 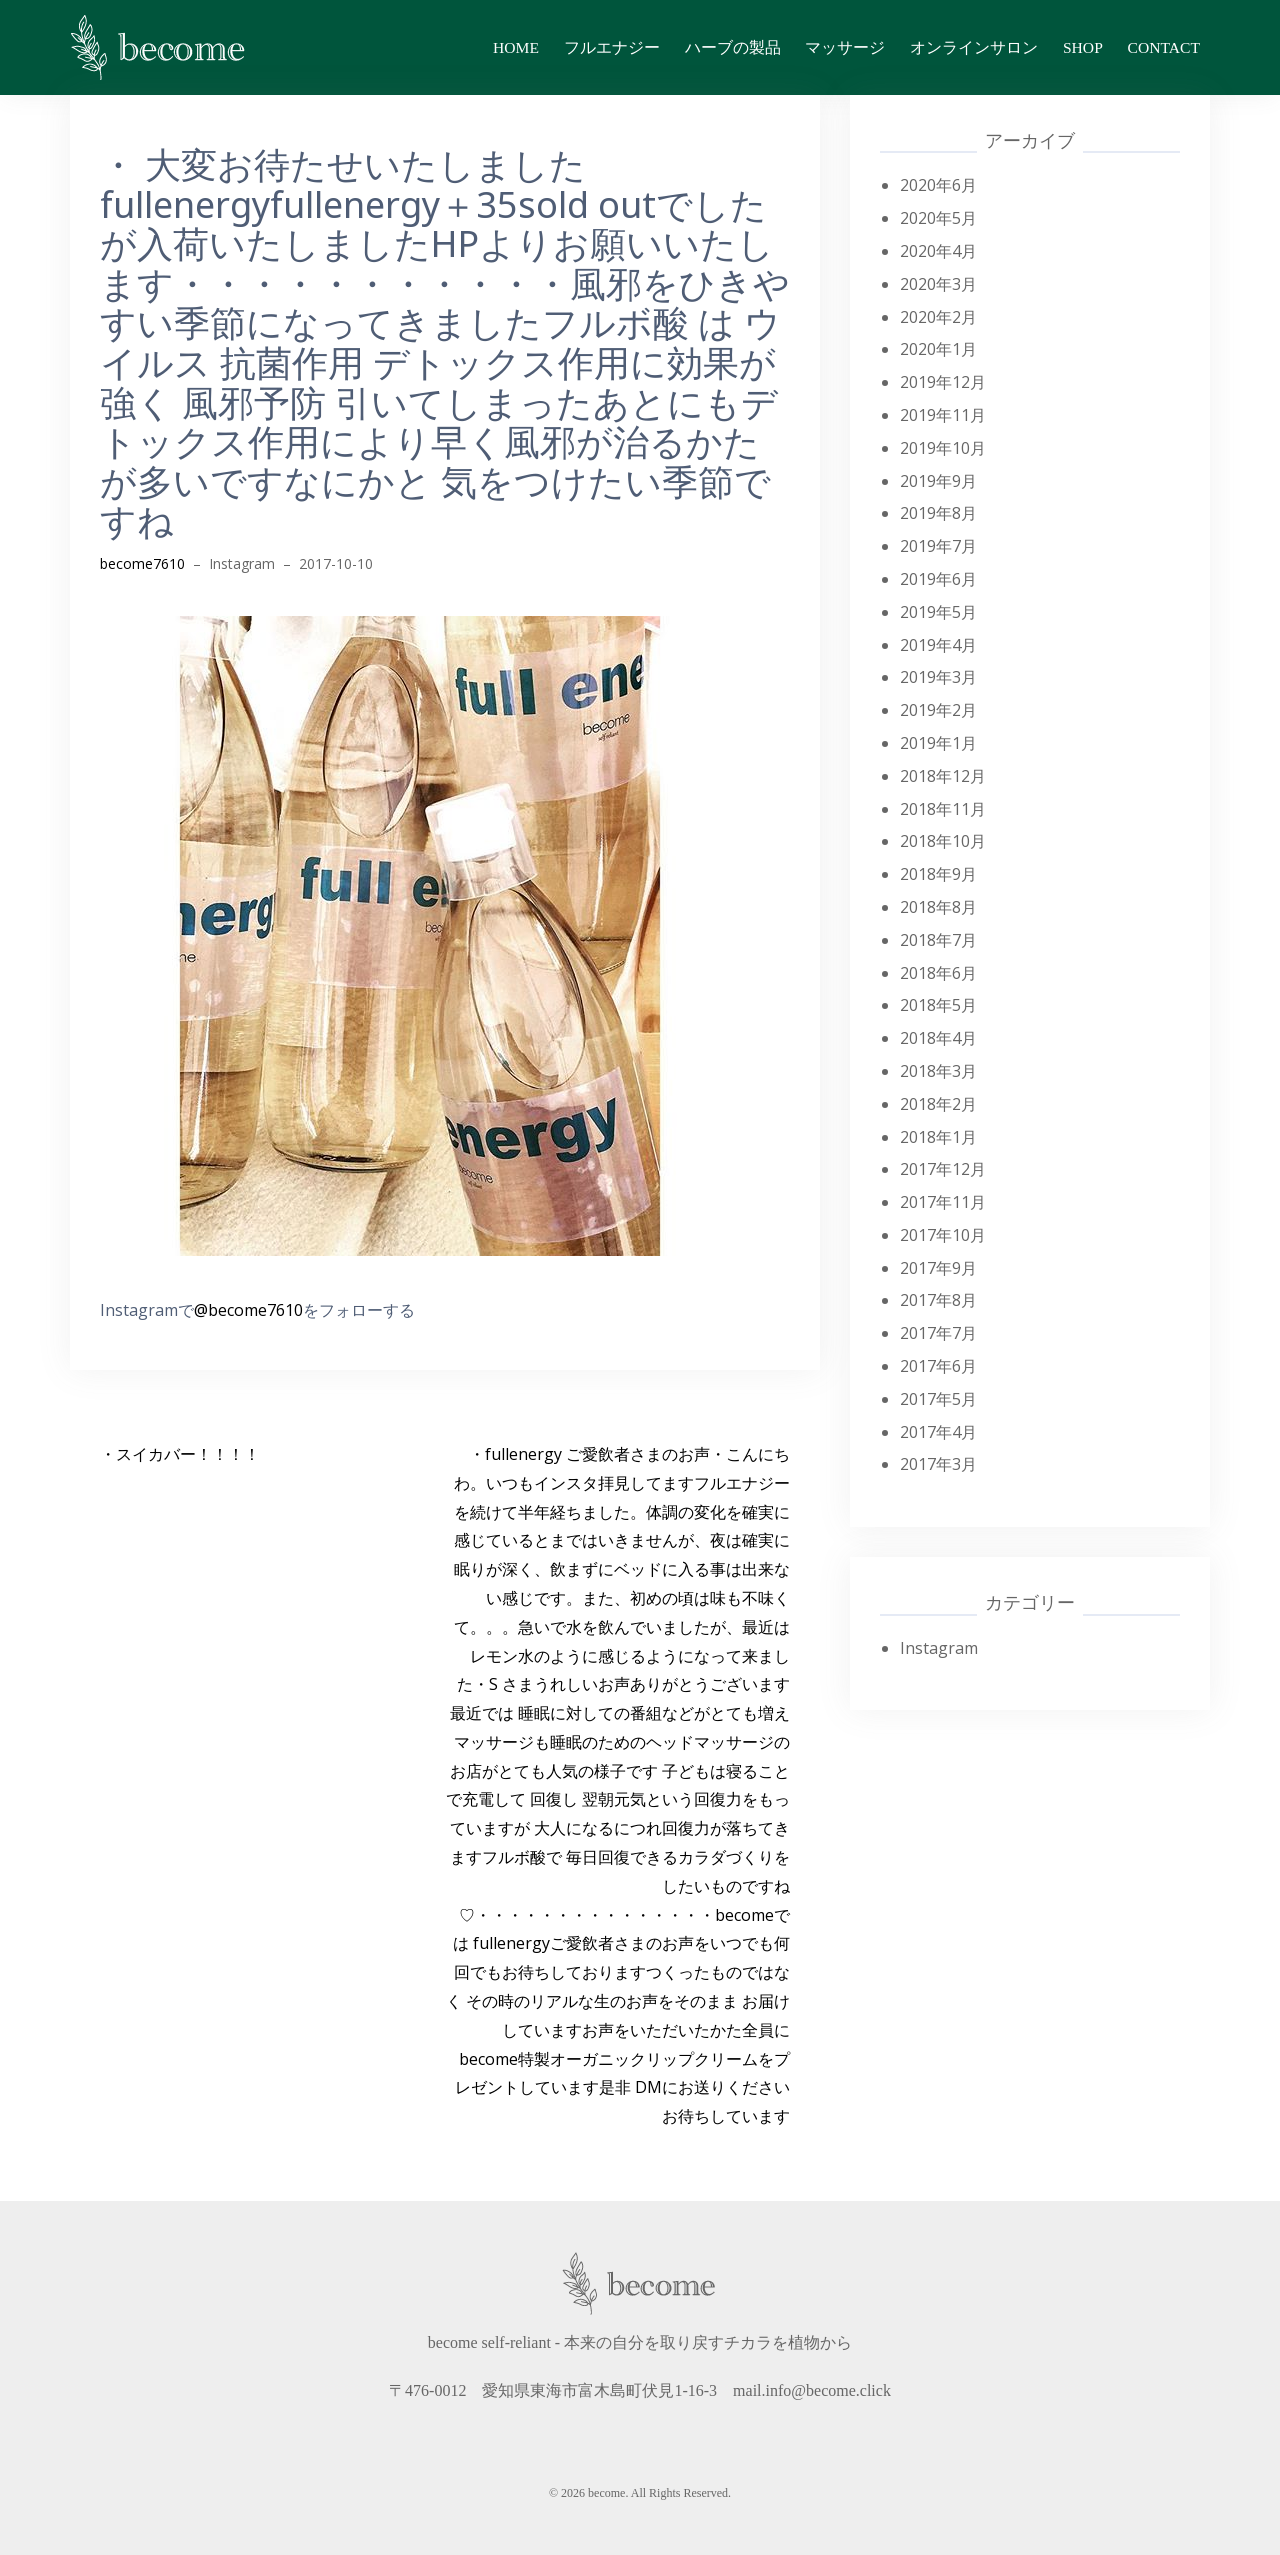 What do you see at coordinates (938, 612) in the screenshot?
I see `2019年5月` at bounding box center [938, 612].